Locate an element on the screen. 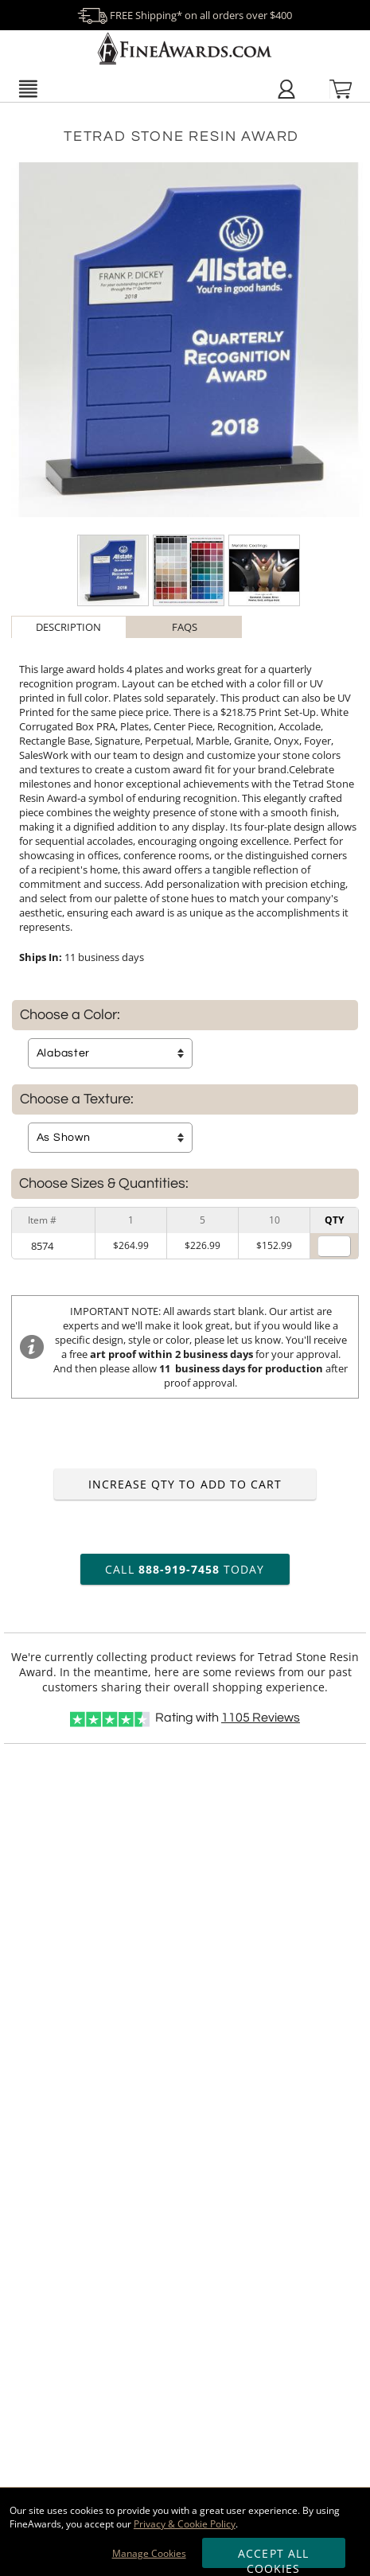 This screenshot has height=2576, width=370. Reviews is located at coordinates (260, 1717).